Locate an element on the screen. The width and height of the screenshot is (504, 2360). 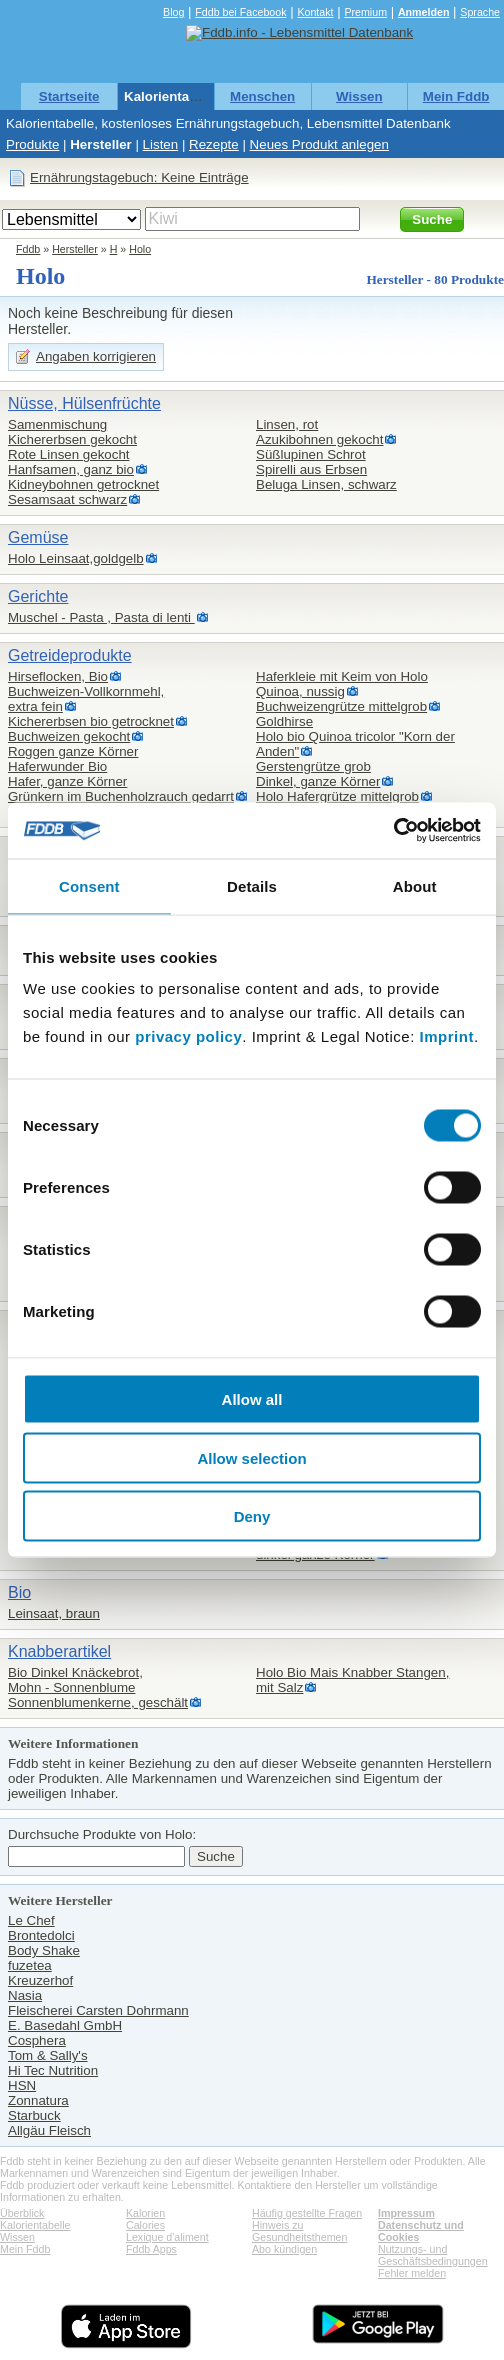
Holo Leinsaat,goldgelb is located at coordinates (76, 558).